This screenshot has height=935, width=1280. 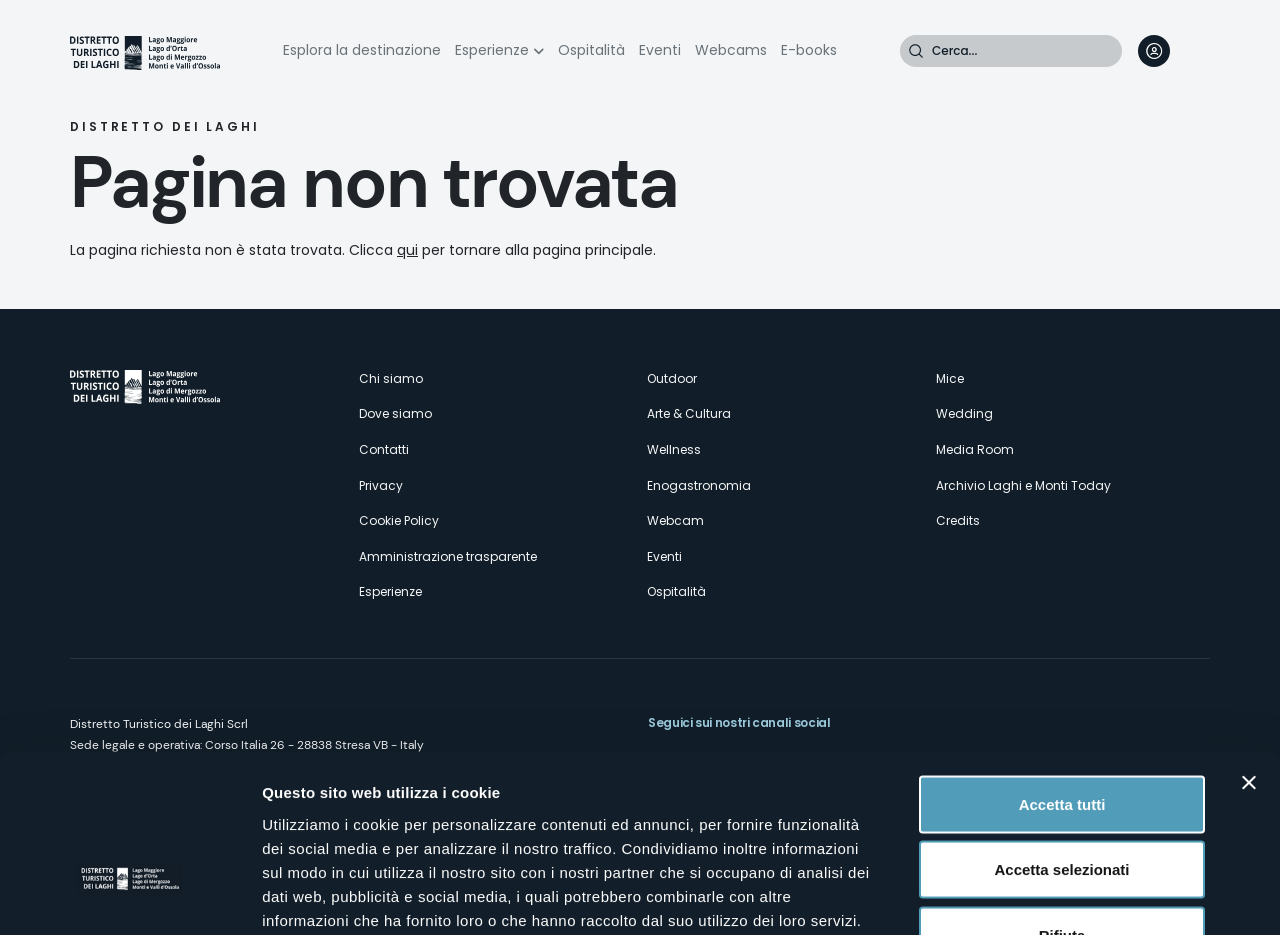 What do you see at coordinates (689, 413) in the screenshot?
I see `Arte & Cultura` at bounding box center [689, 413].